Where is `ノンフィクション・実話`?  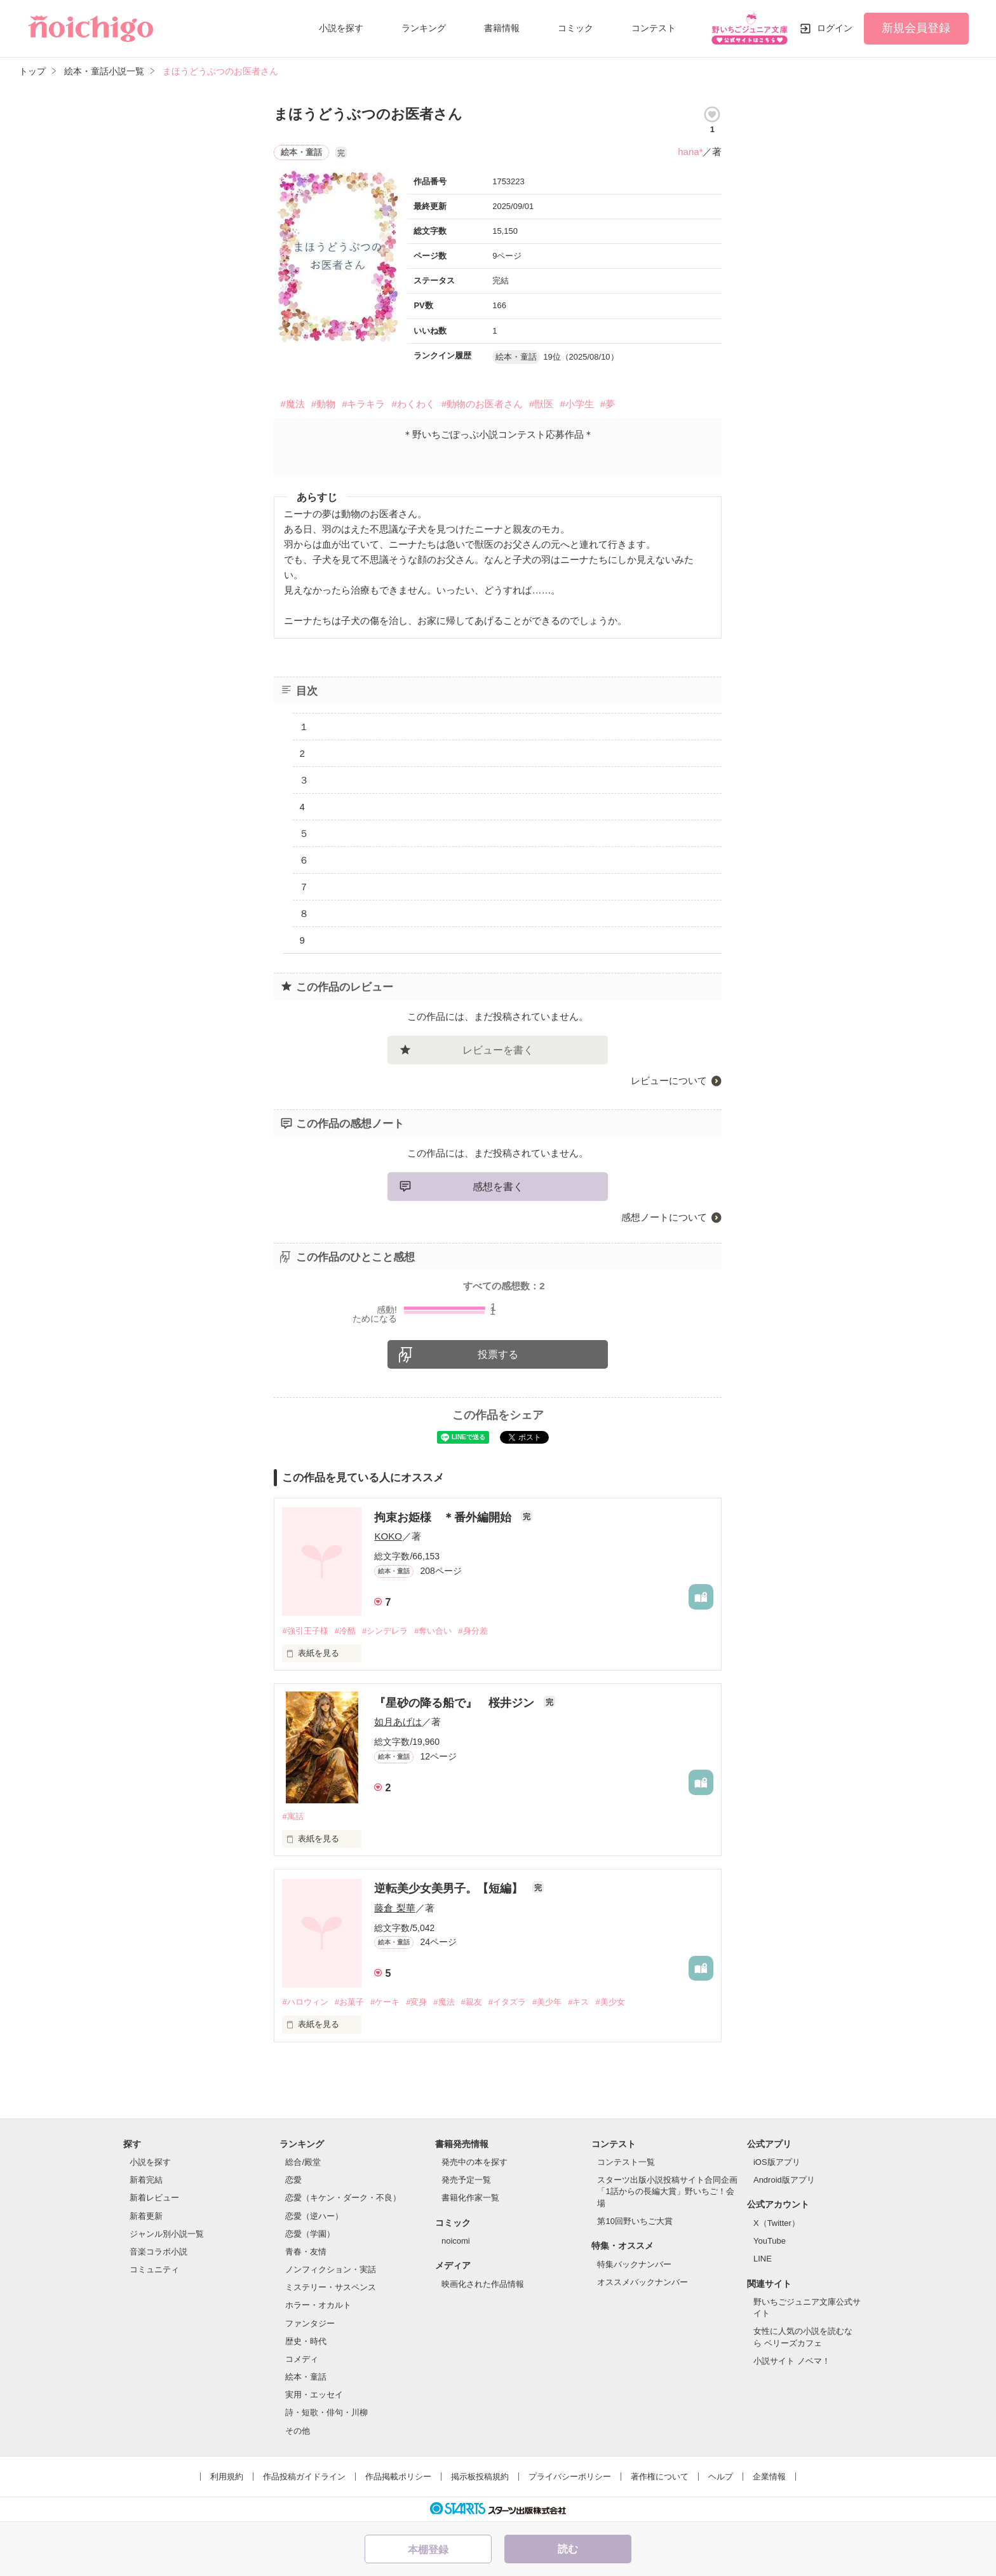 ノンフィクション・実話 is located at coordinates (330, 2269).